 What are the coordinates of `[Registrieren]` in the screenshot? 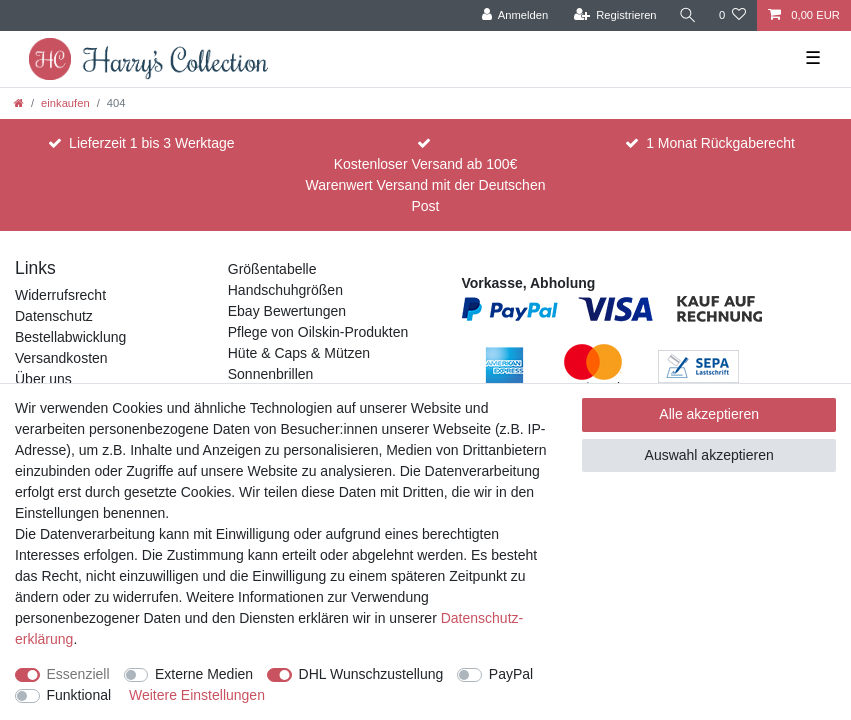 It's located at (614, 15).